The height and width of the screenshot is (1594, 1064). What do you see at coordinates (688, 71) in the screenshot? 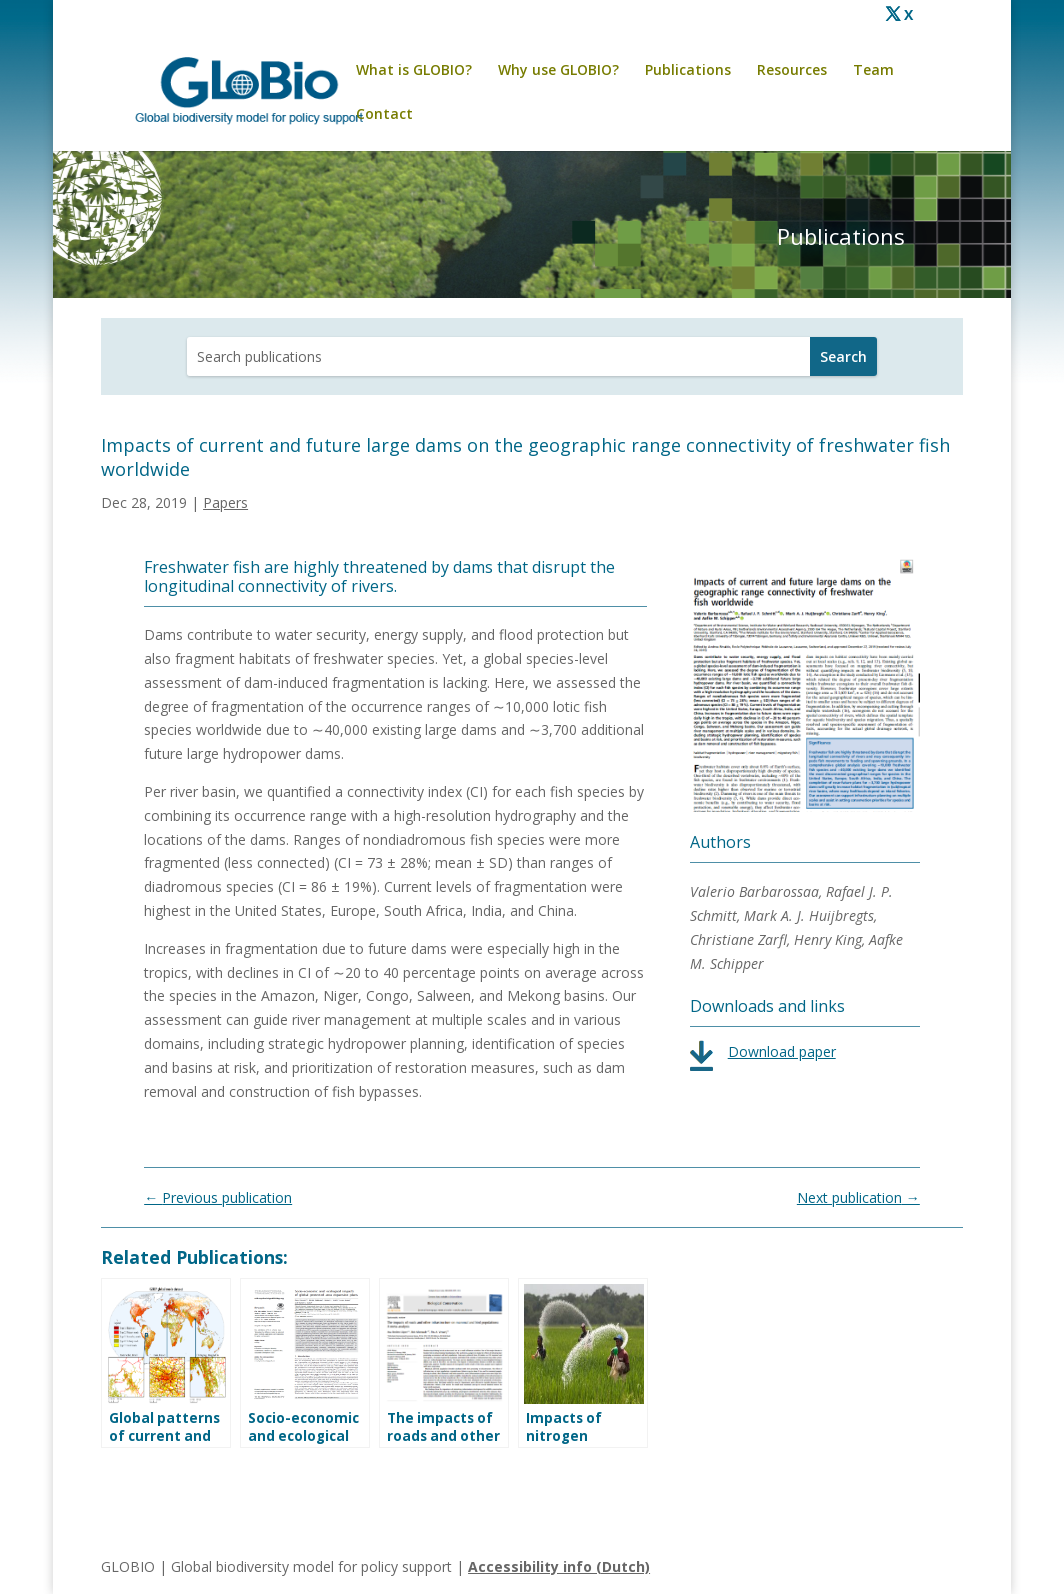
I see `Publications` at bounding box center [688, 71].